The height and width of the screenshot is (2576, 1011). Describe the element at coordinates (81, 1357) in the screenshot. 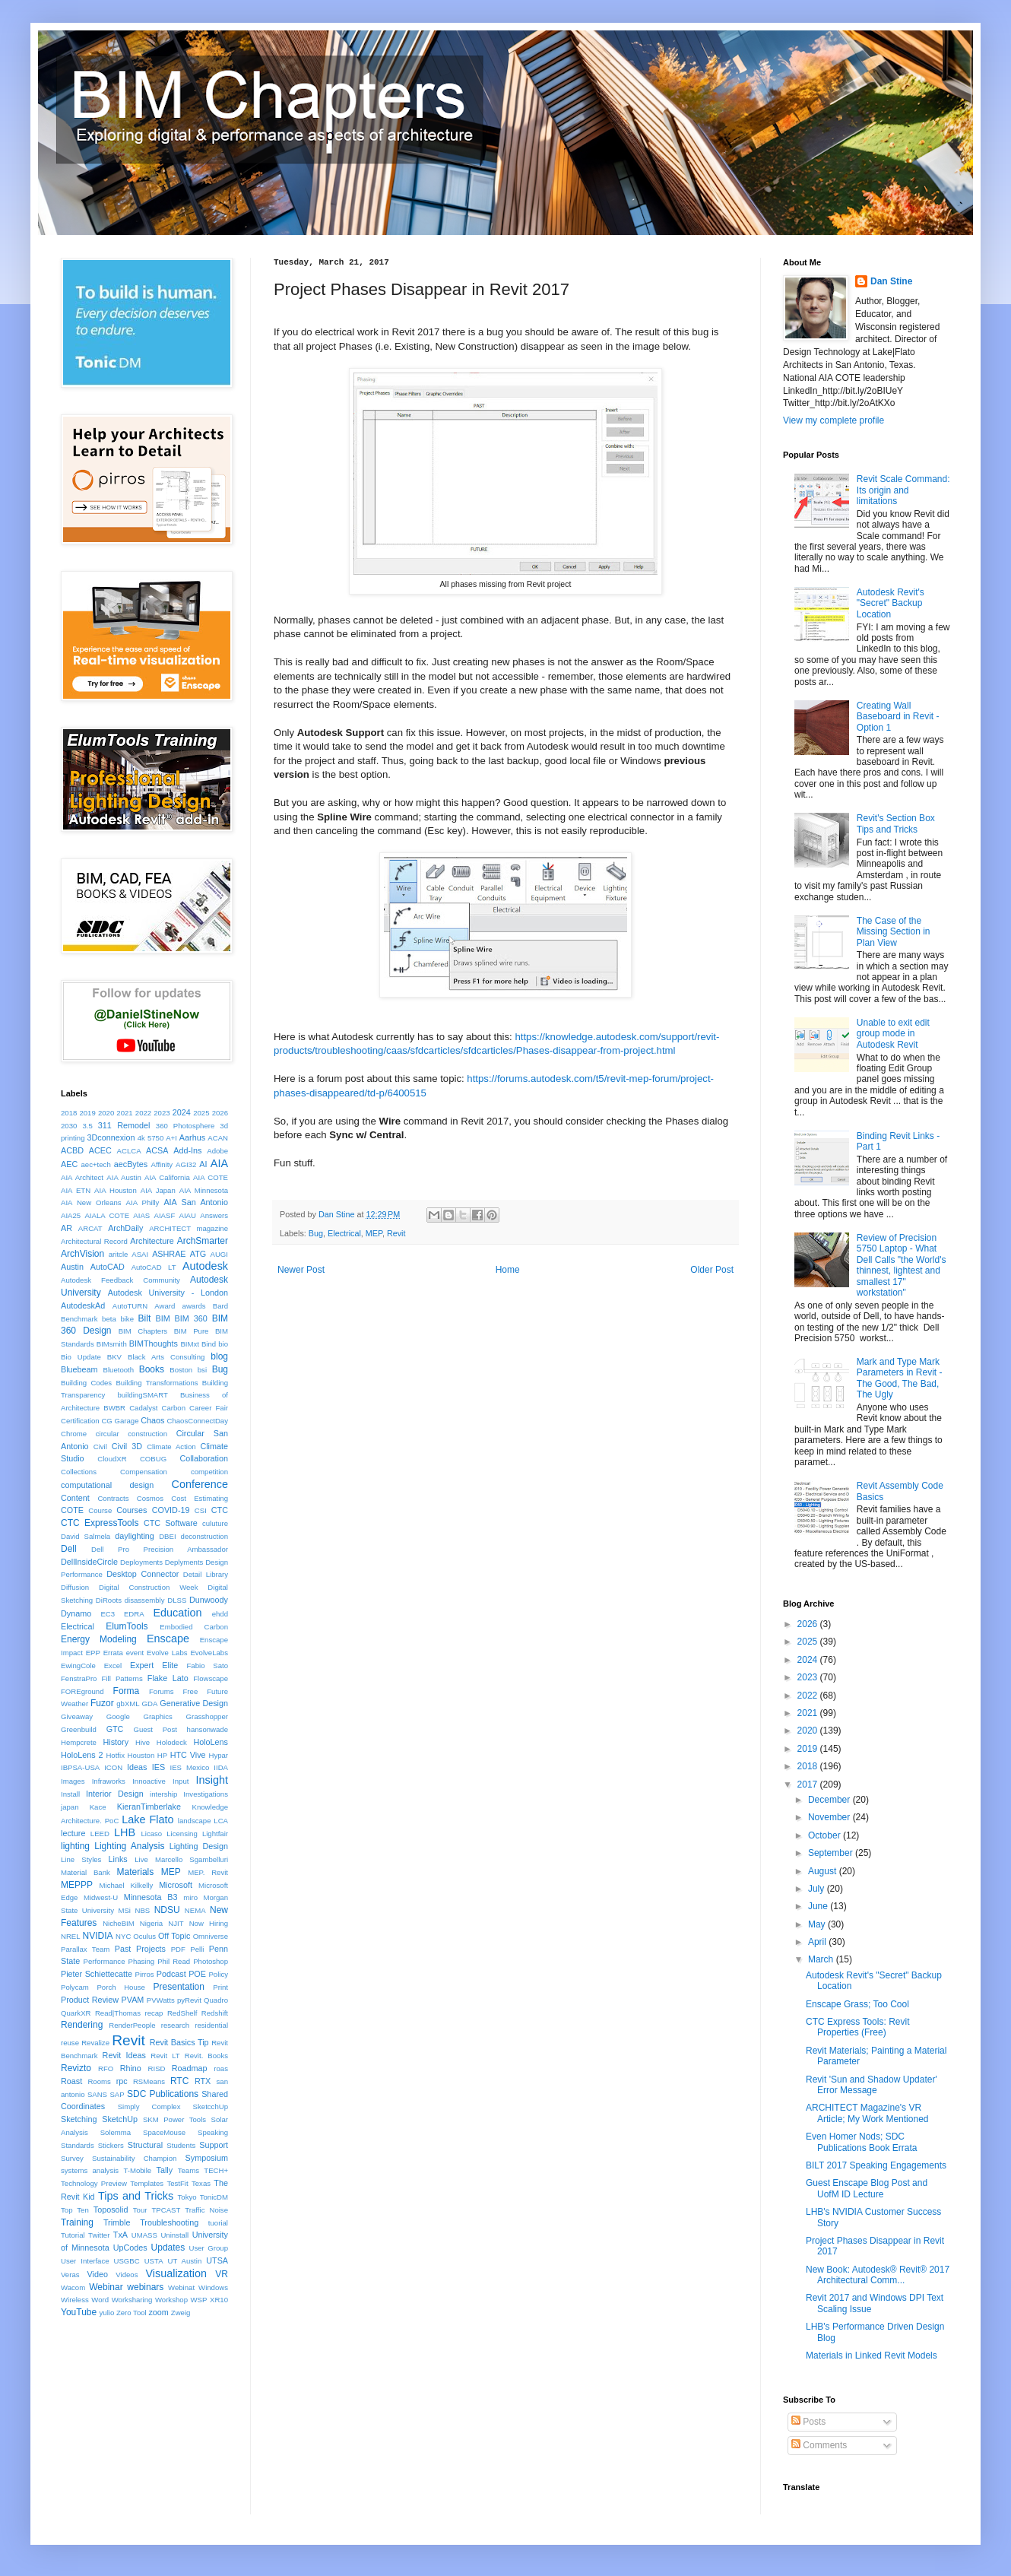

I see `Bio Update` at that location.